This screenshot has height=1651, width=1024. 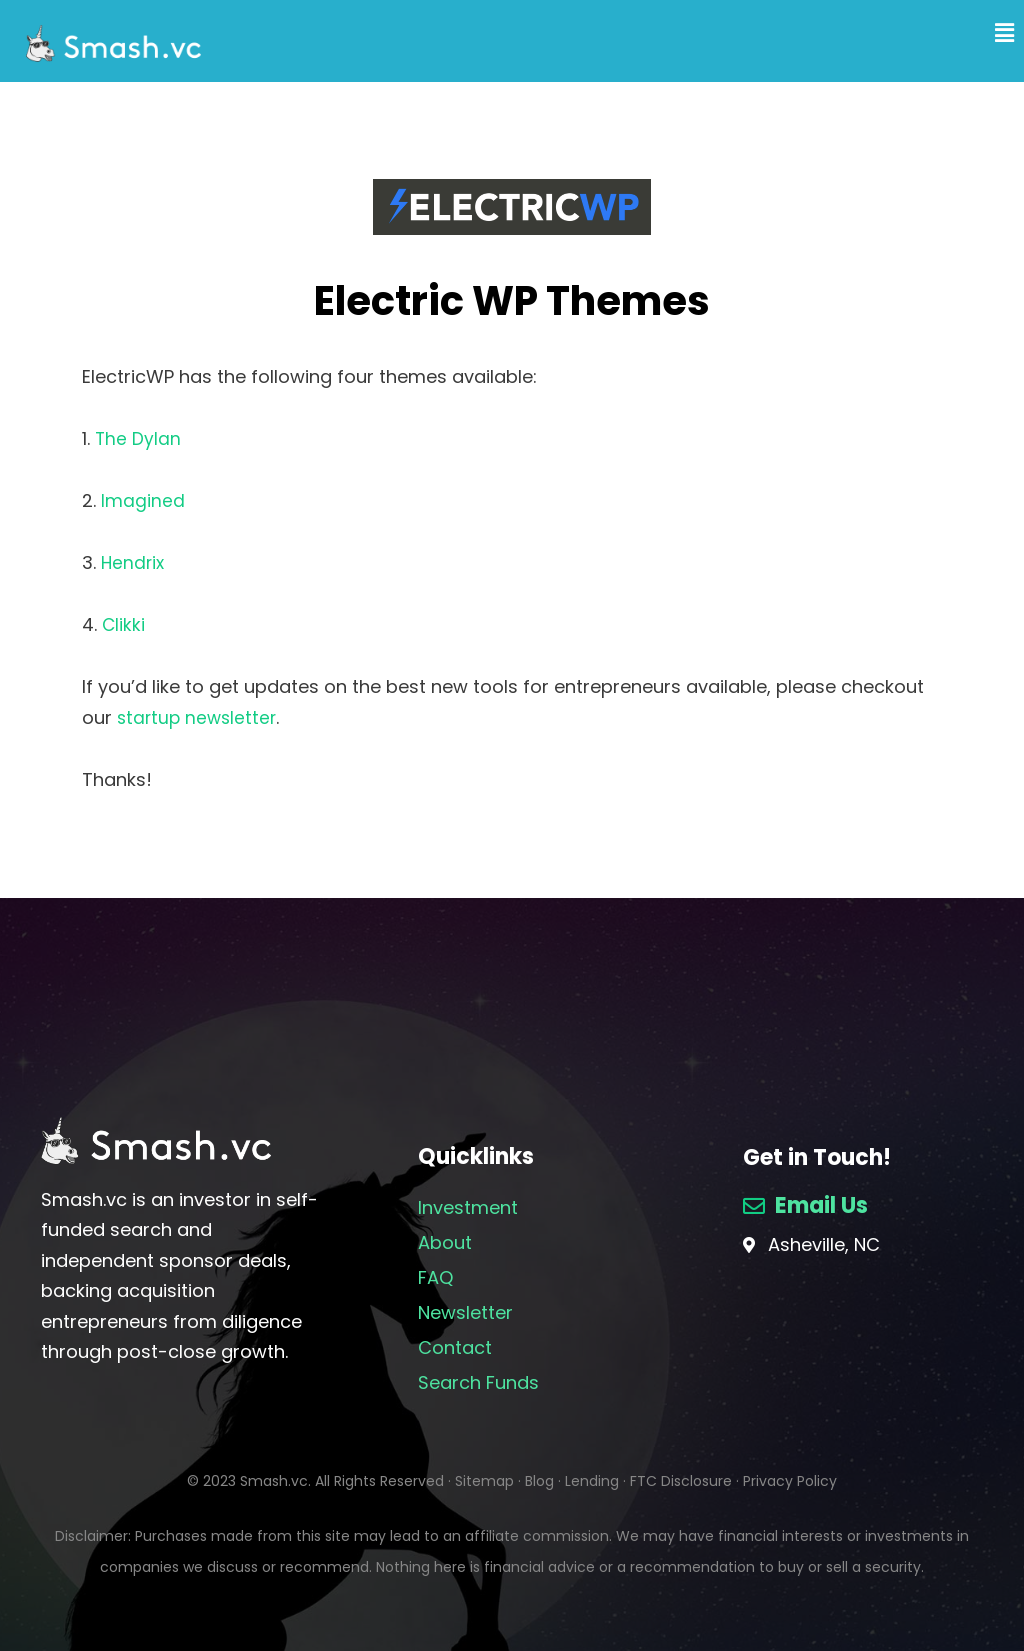 What do you see at coordinates (138, 438) in the screenshot?
I see `The Dylan` at bounding box center [138, 438].